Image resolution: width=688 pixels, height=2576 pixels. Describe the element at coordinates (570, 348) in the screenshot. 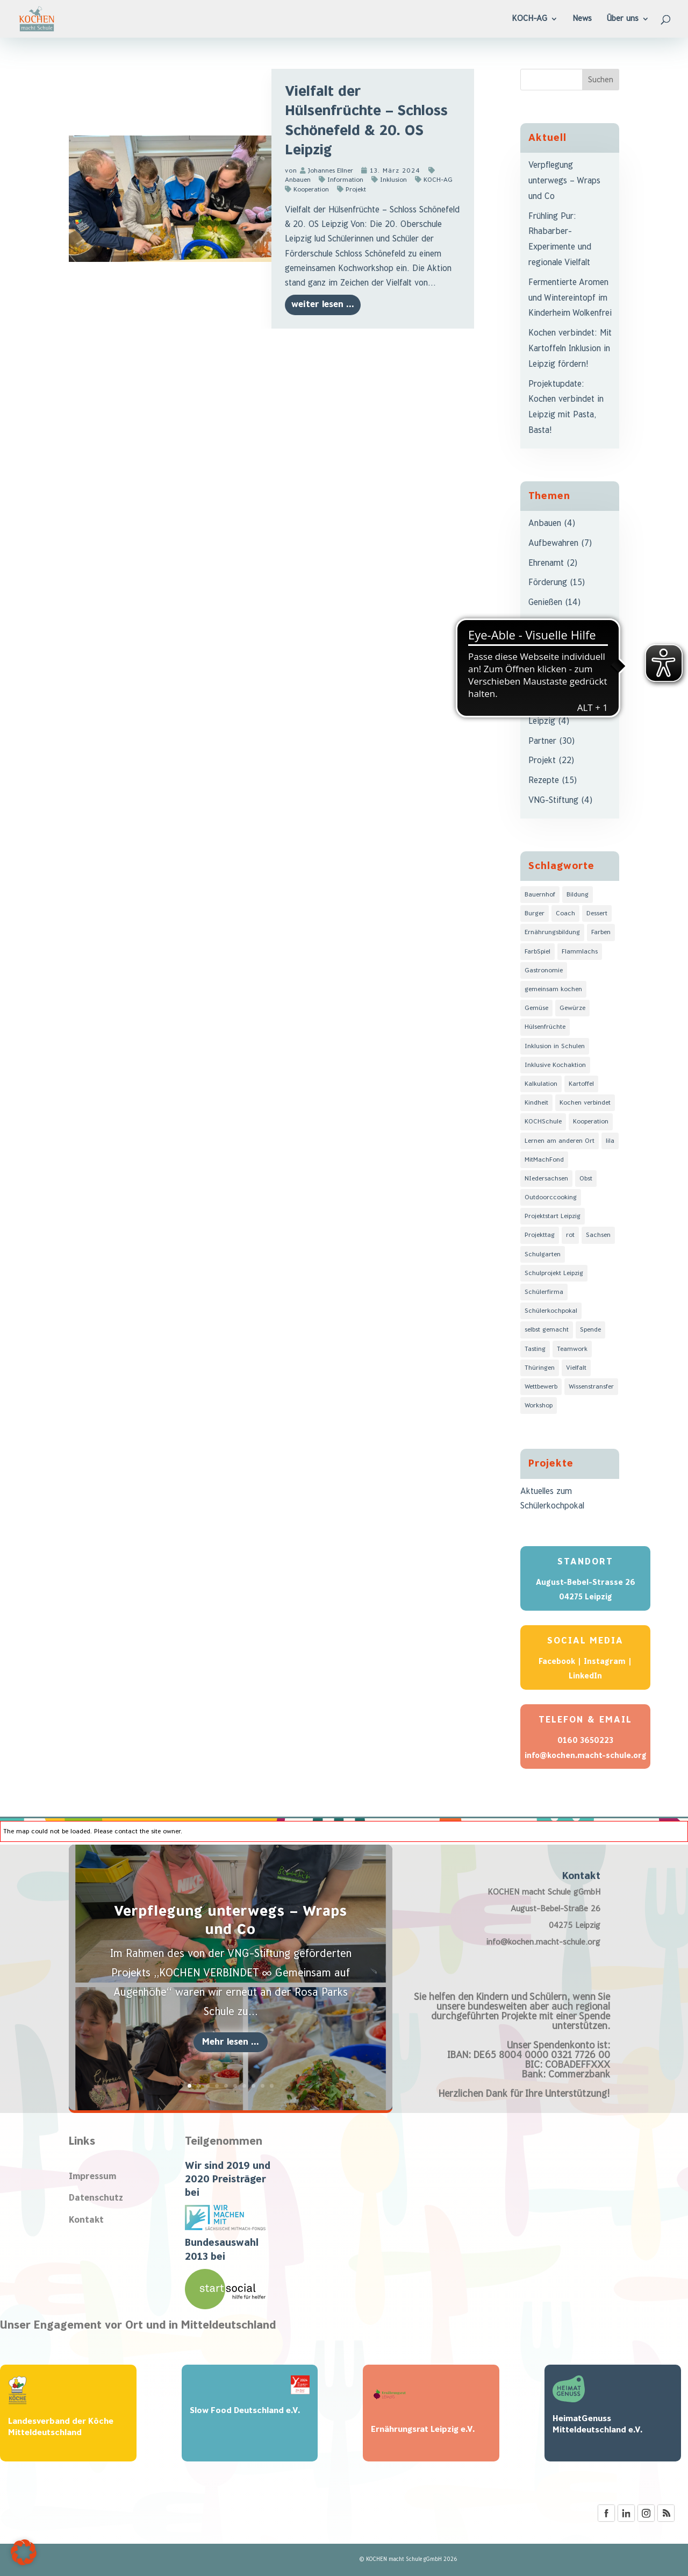

I see `Kochen verbindet: Mit Kartoffeln Inklusion in Leipzig fördern!` at that location.